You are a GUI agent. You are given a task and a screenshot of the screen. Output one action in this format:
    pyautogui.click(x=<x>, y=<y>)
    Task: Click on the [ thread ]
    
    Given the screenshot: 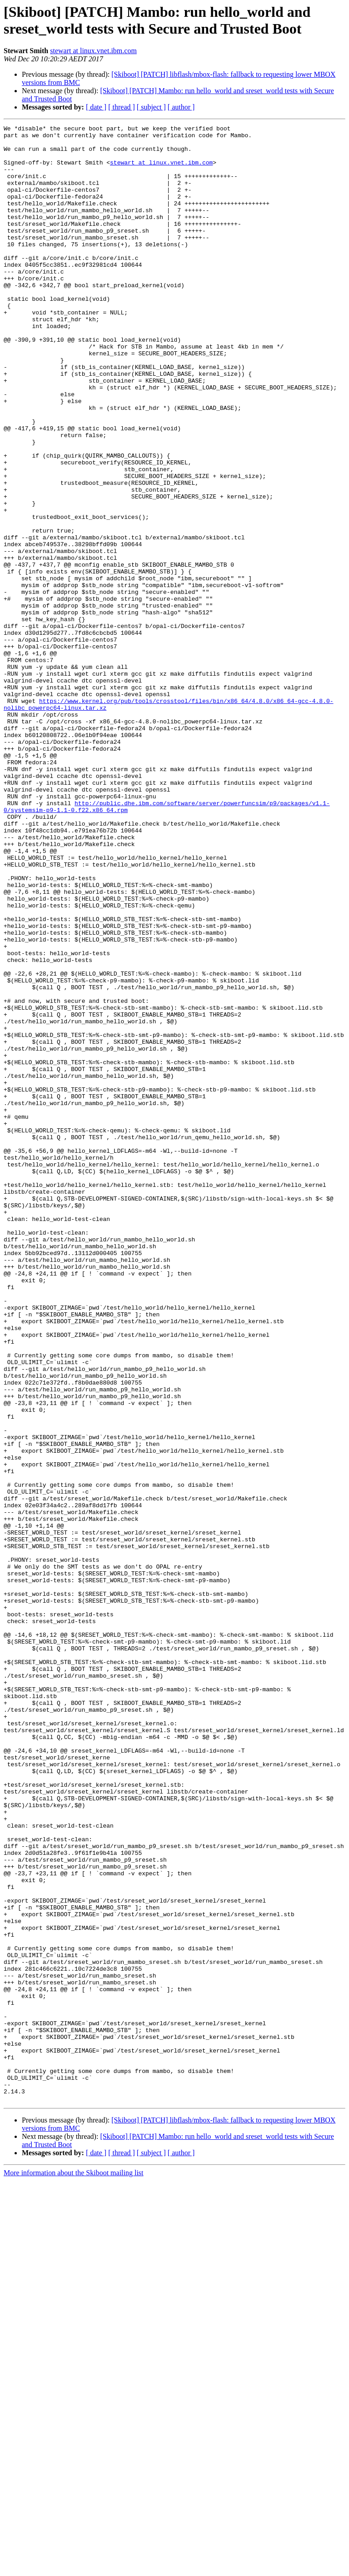 What is the action you would take?
    pyautogui.click(x=121, y=107)
    